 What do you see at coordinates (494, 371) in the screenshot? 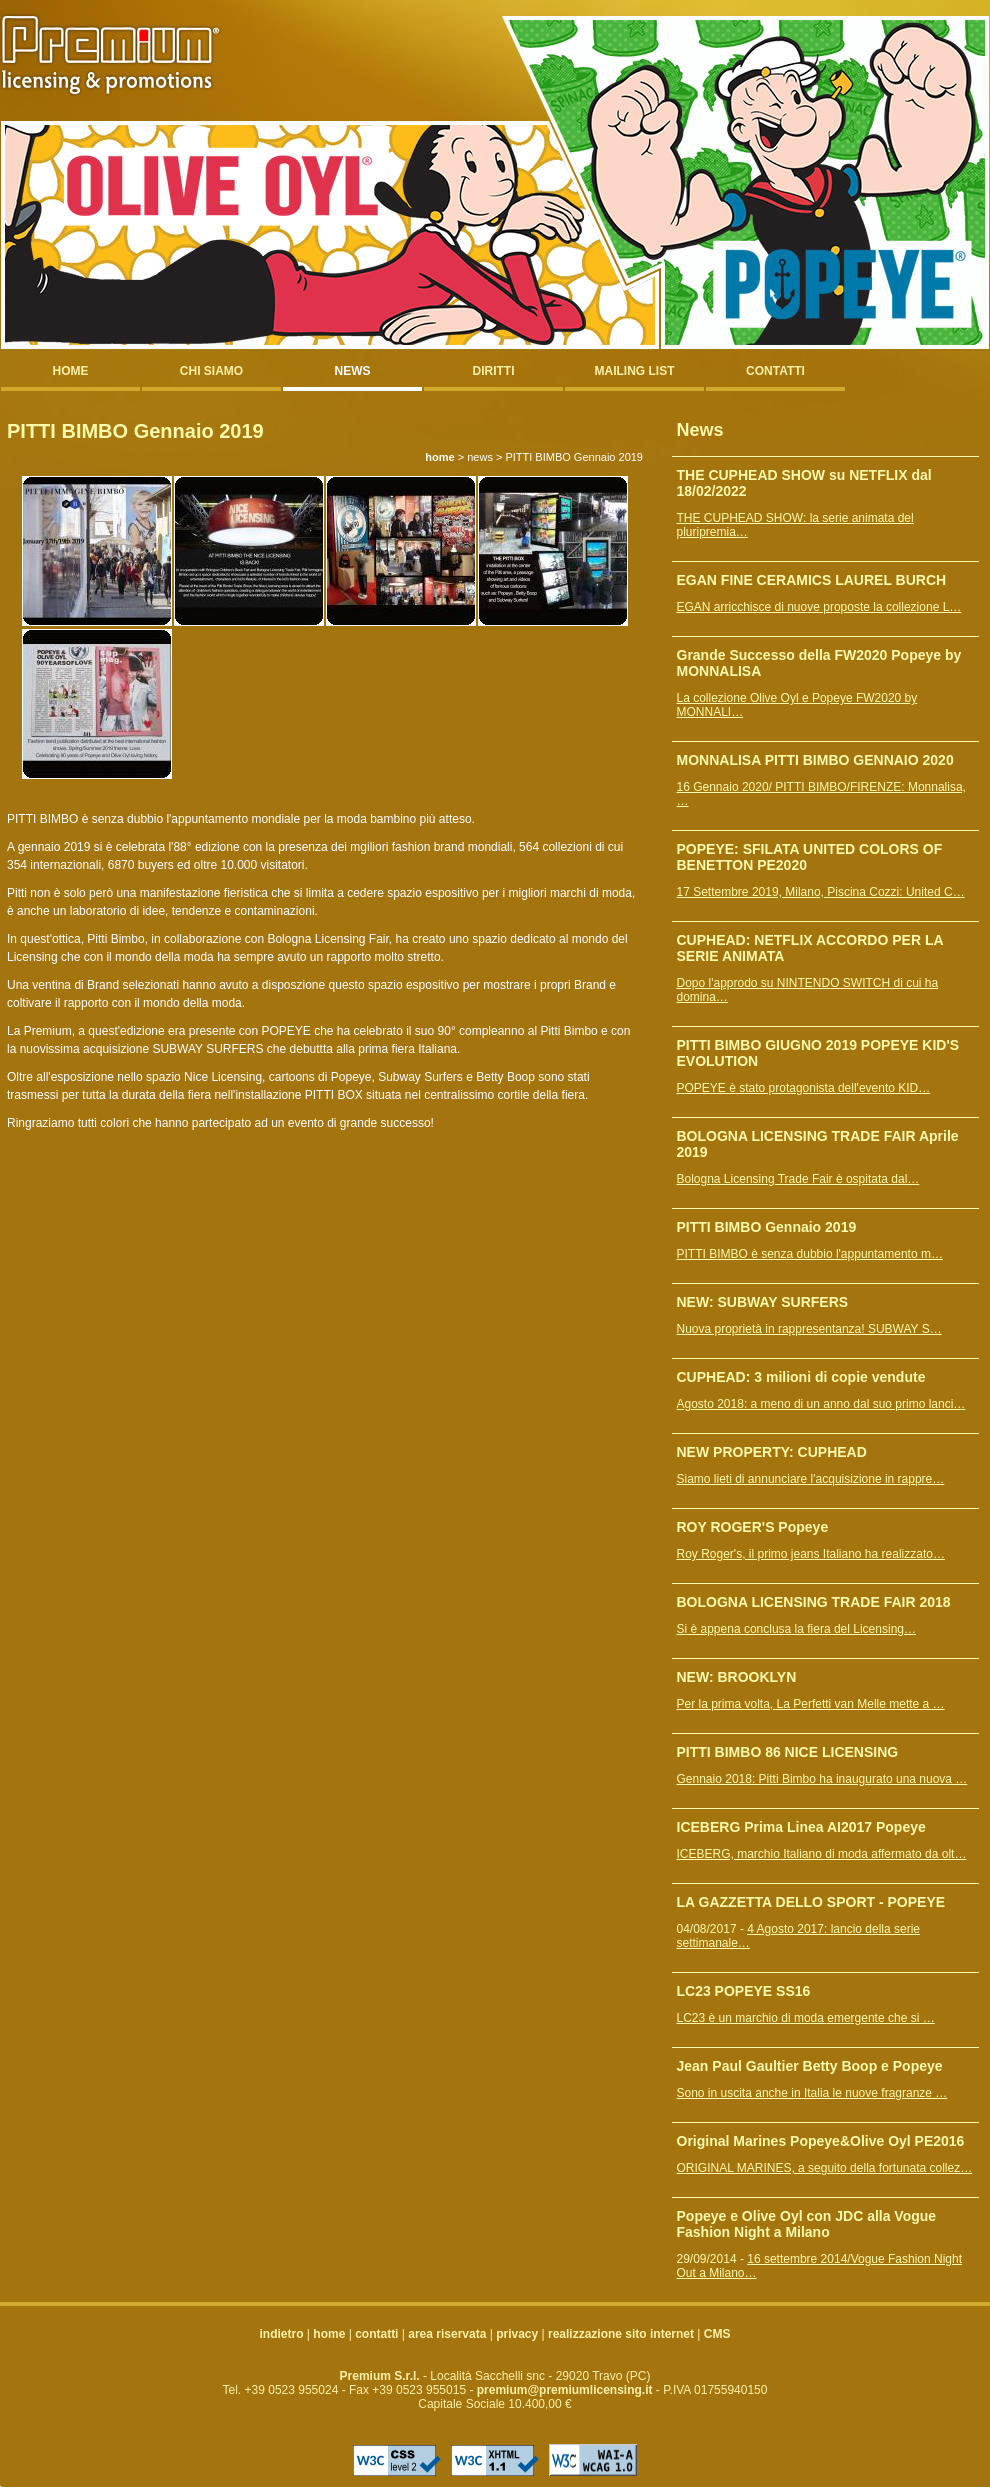
I see `diritti` at bounding box center [494, 371].